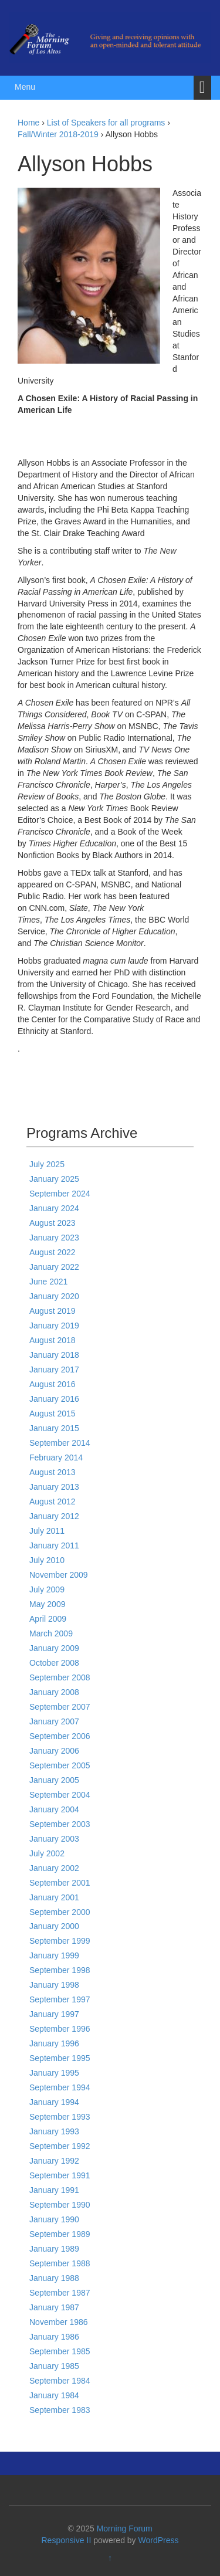 The width and height of the screenshot is (220, 2576). I want to click on January 2022, so click(54, 1267).